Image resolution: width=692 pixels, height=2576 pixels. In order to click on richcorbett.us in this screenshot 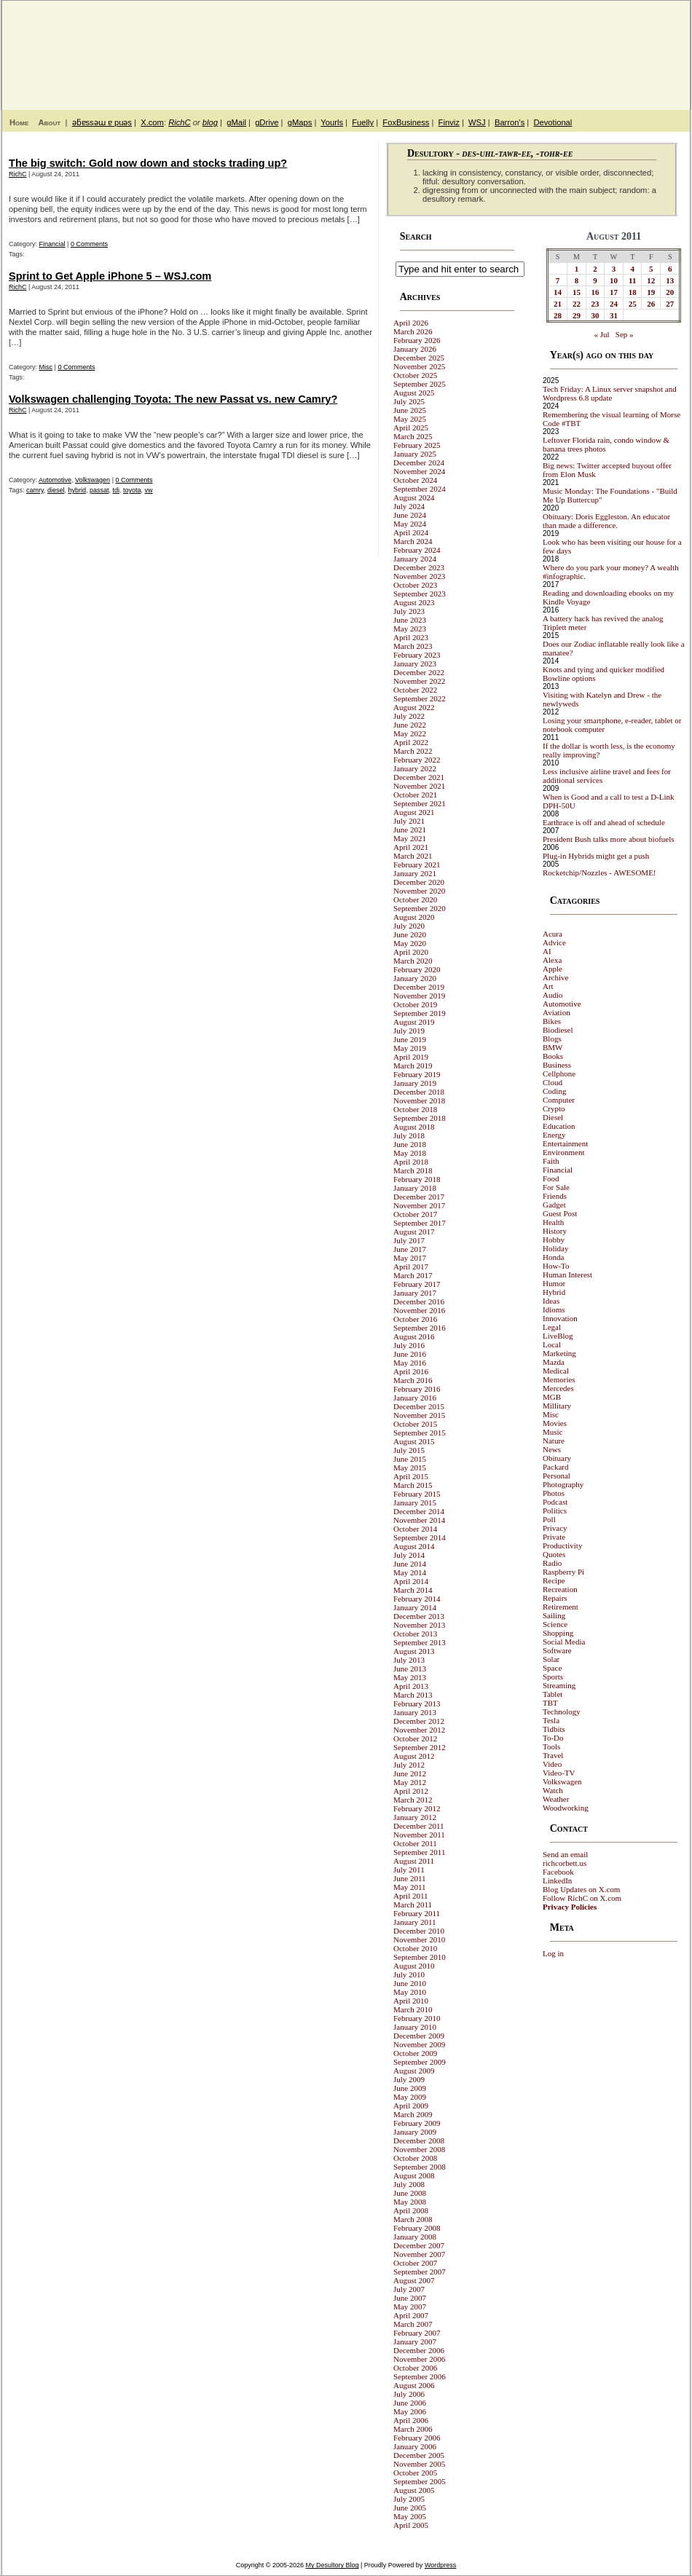, I will do `click(564, 1863)`.